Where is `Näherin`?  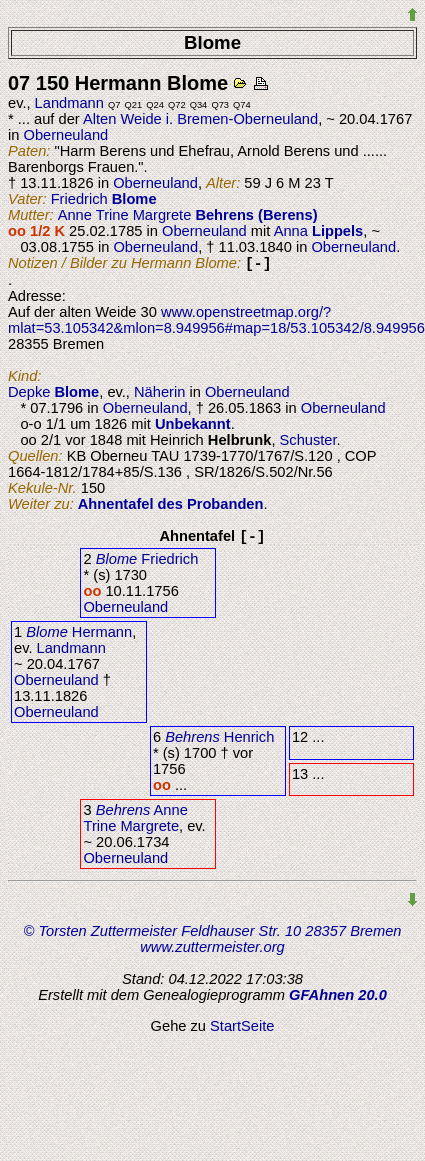 Näherin is located at coordinates (159, 392).